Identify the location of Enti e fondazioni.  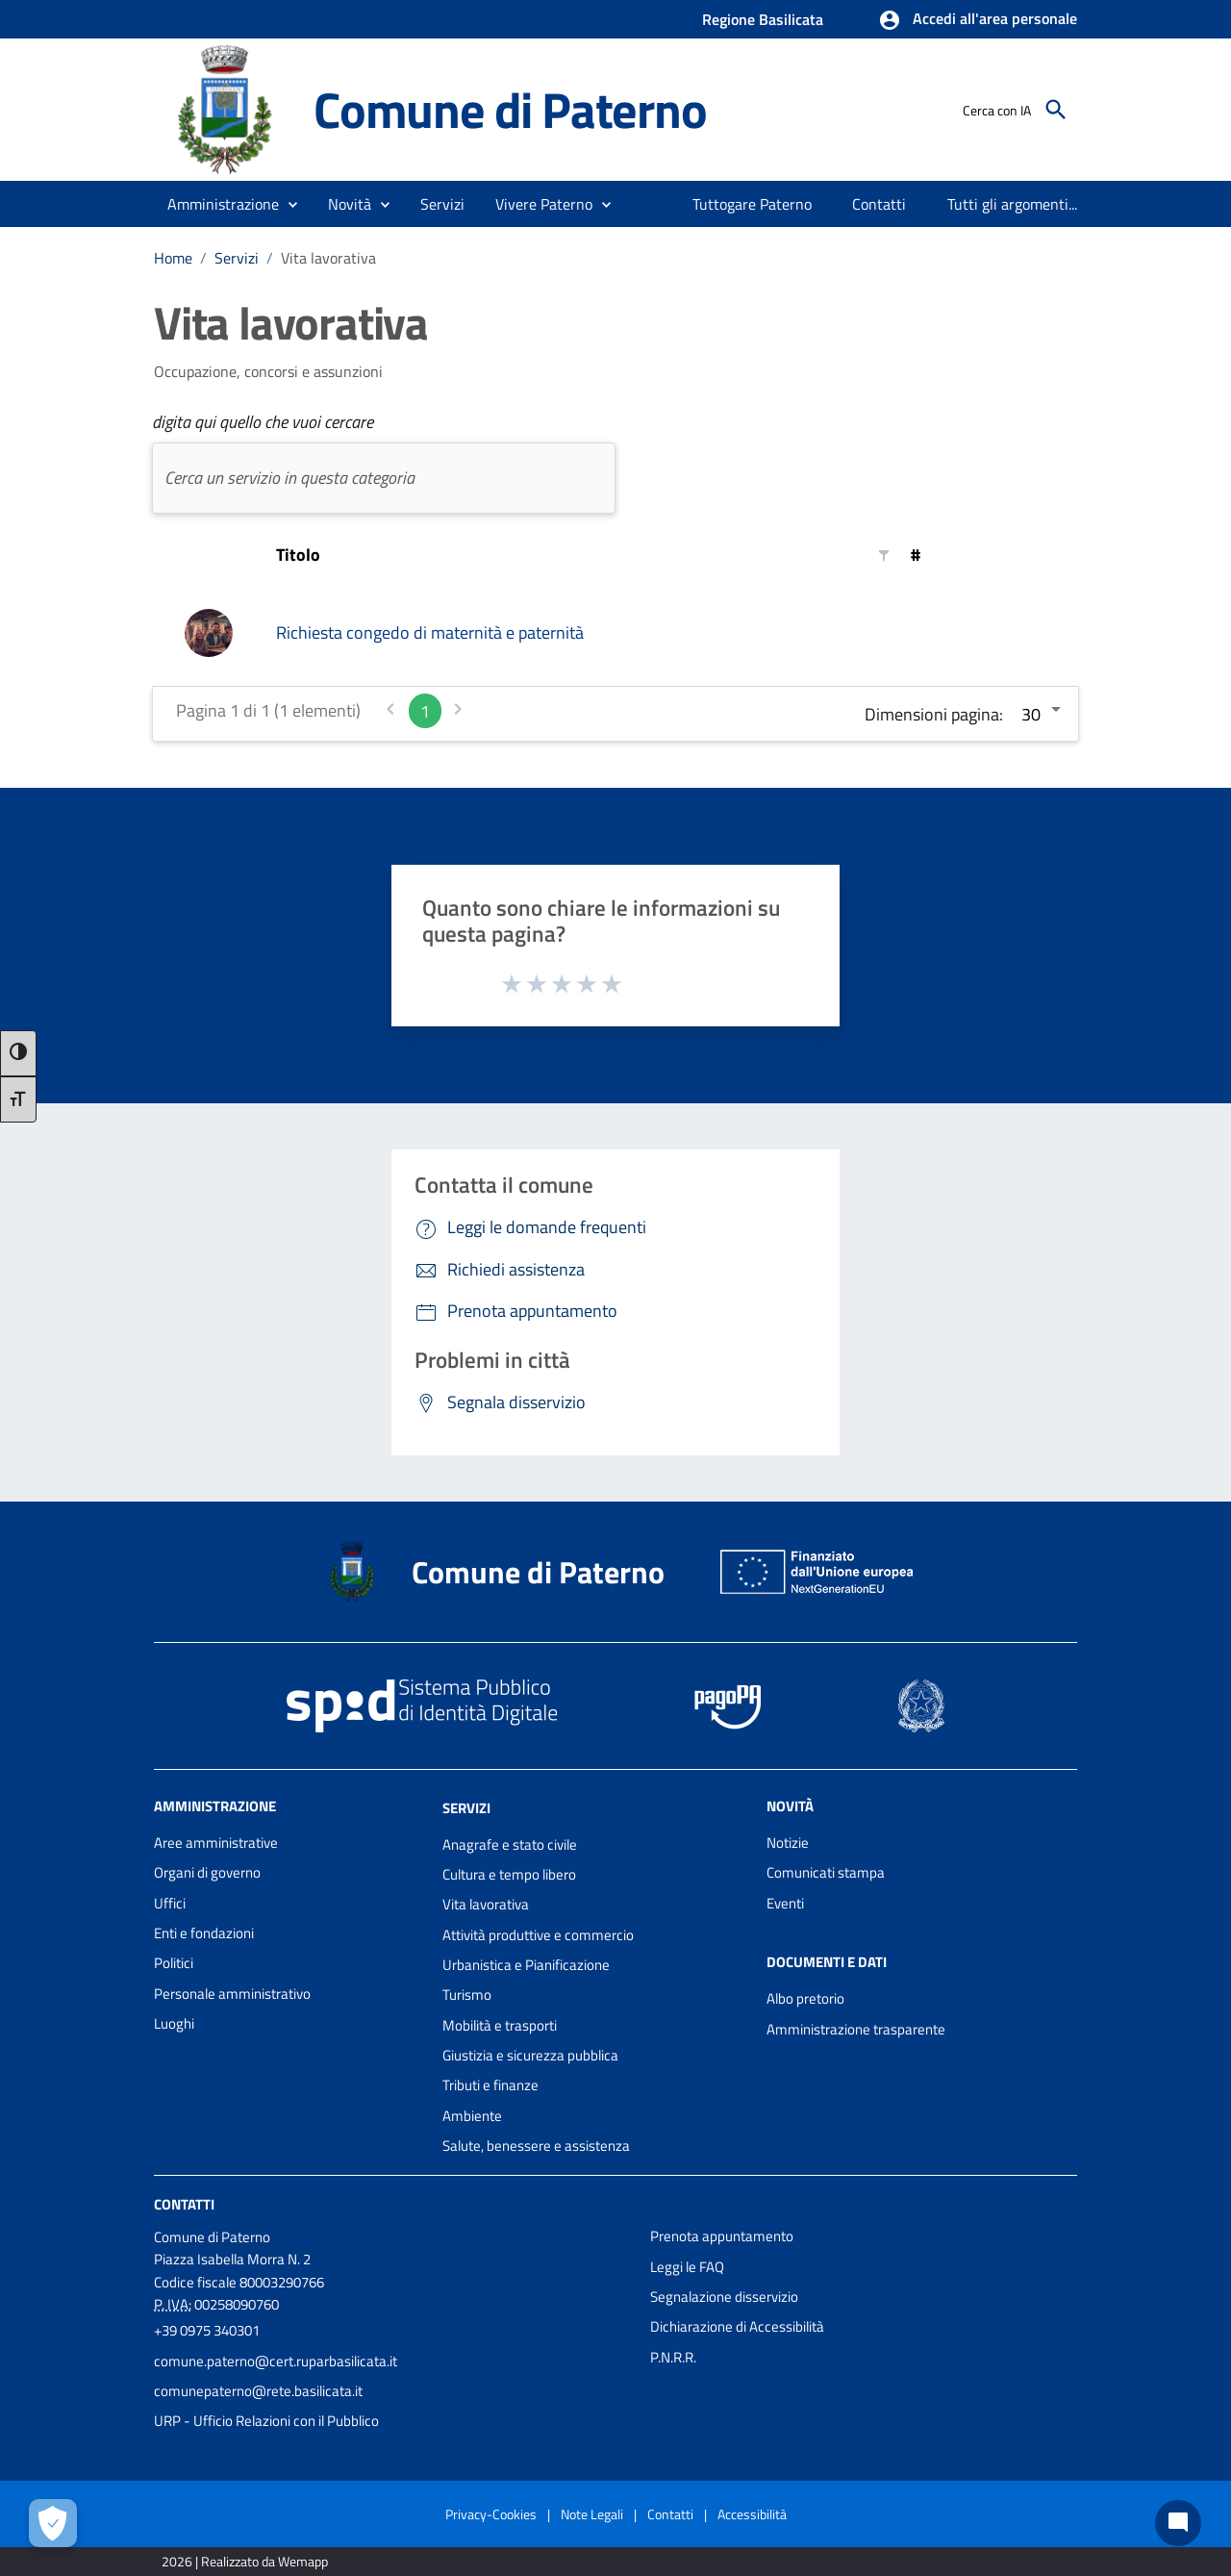
(204, 1933).